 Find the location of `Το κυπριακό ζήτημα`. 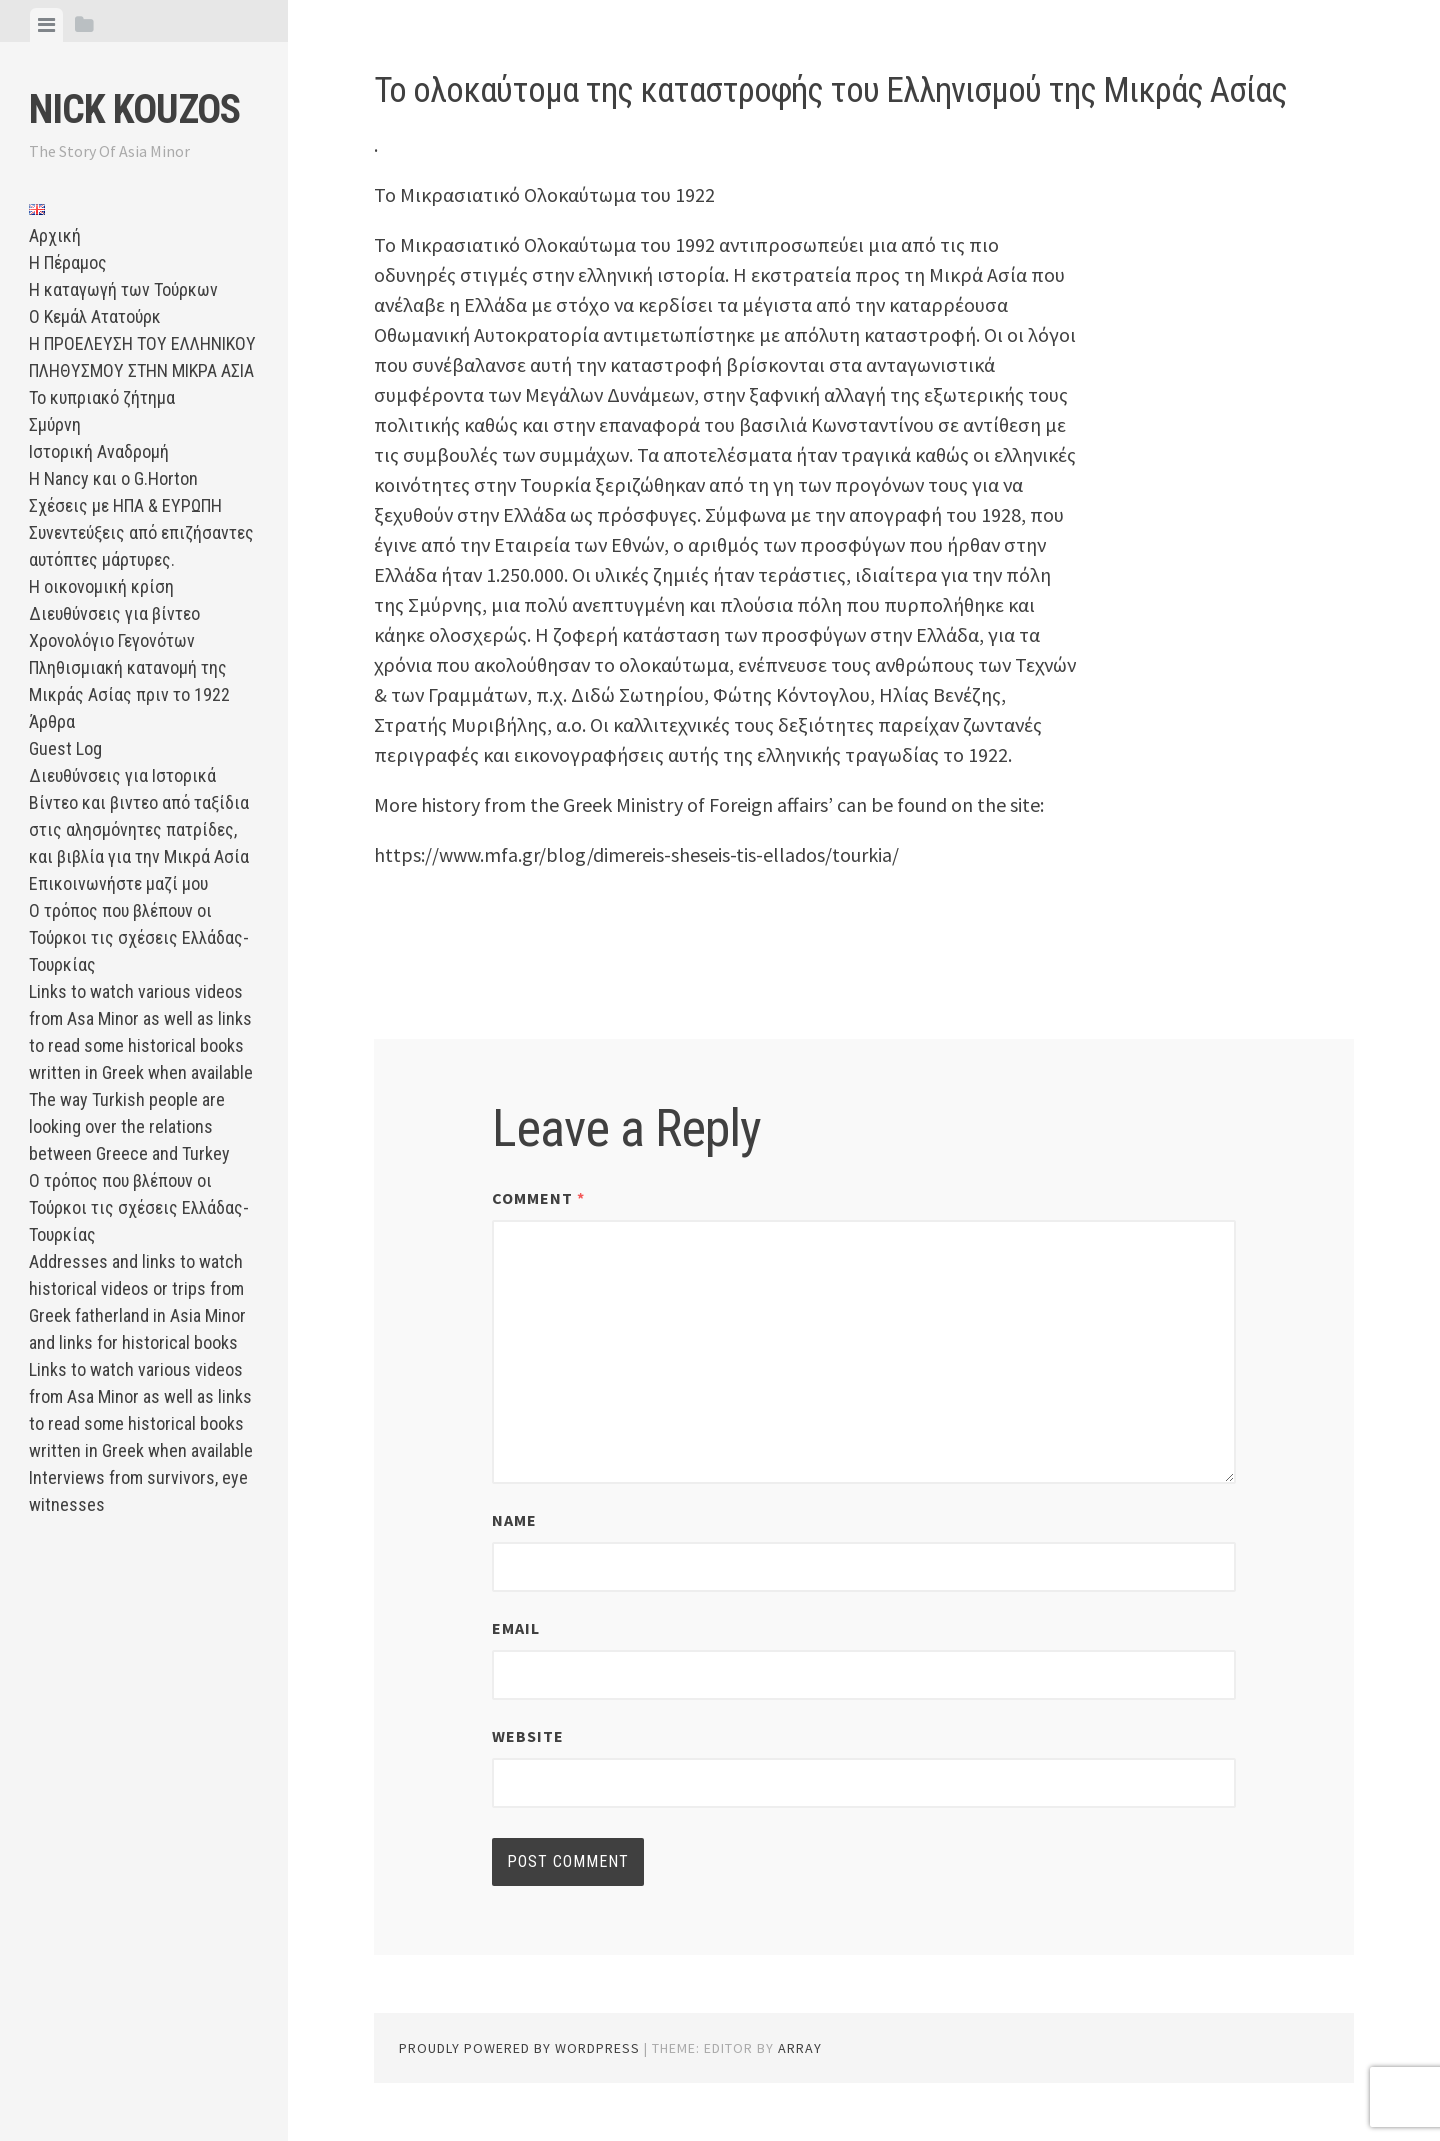

Το κυπριακό ζήτημα is located at coordinates (102, 397).